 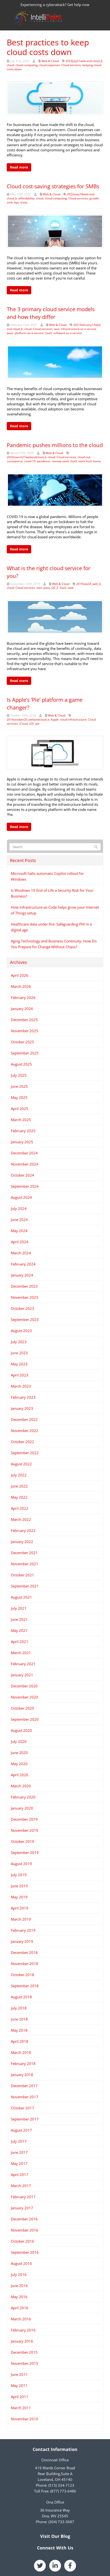 What do you see at coordinates (23, 1663) in the screenshot?
I see `February 2021` at bounding box center [23, 1663].